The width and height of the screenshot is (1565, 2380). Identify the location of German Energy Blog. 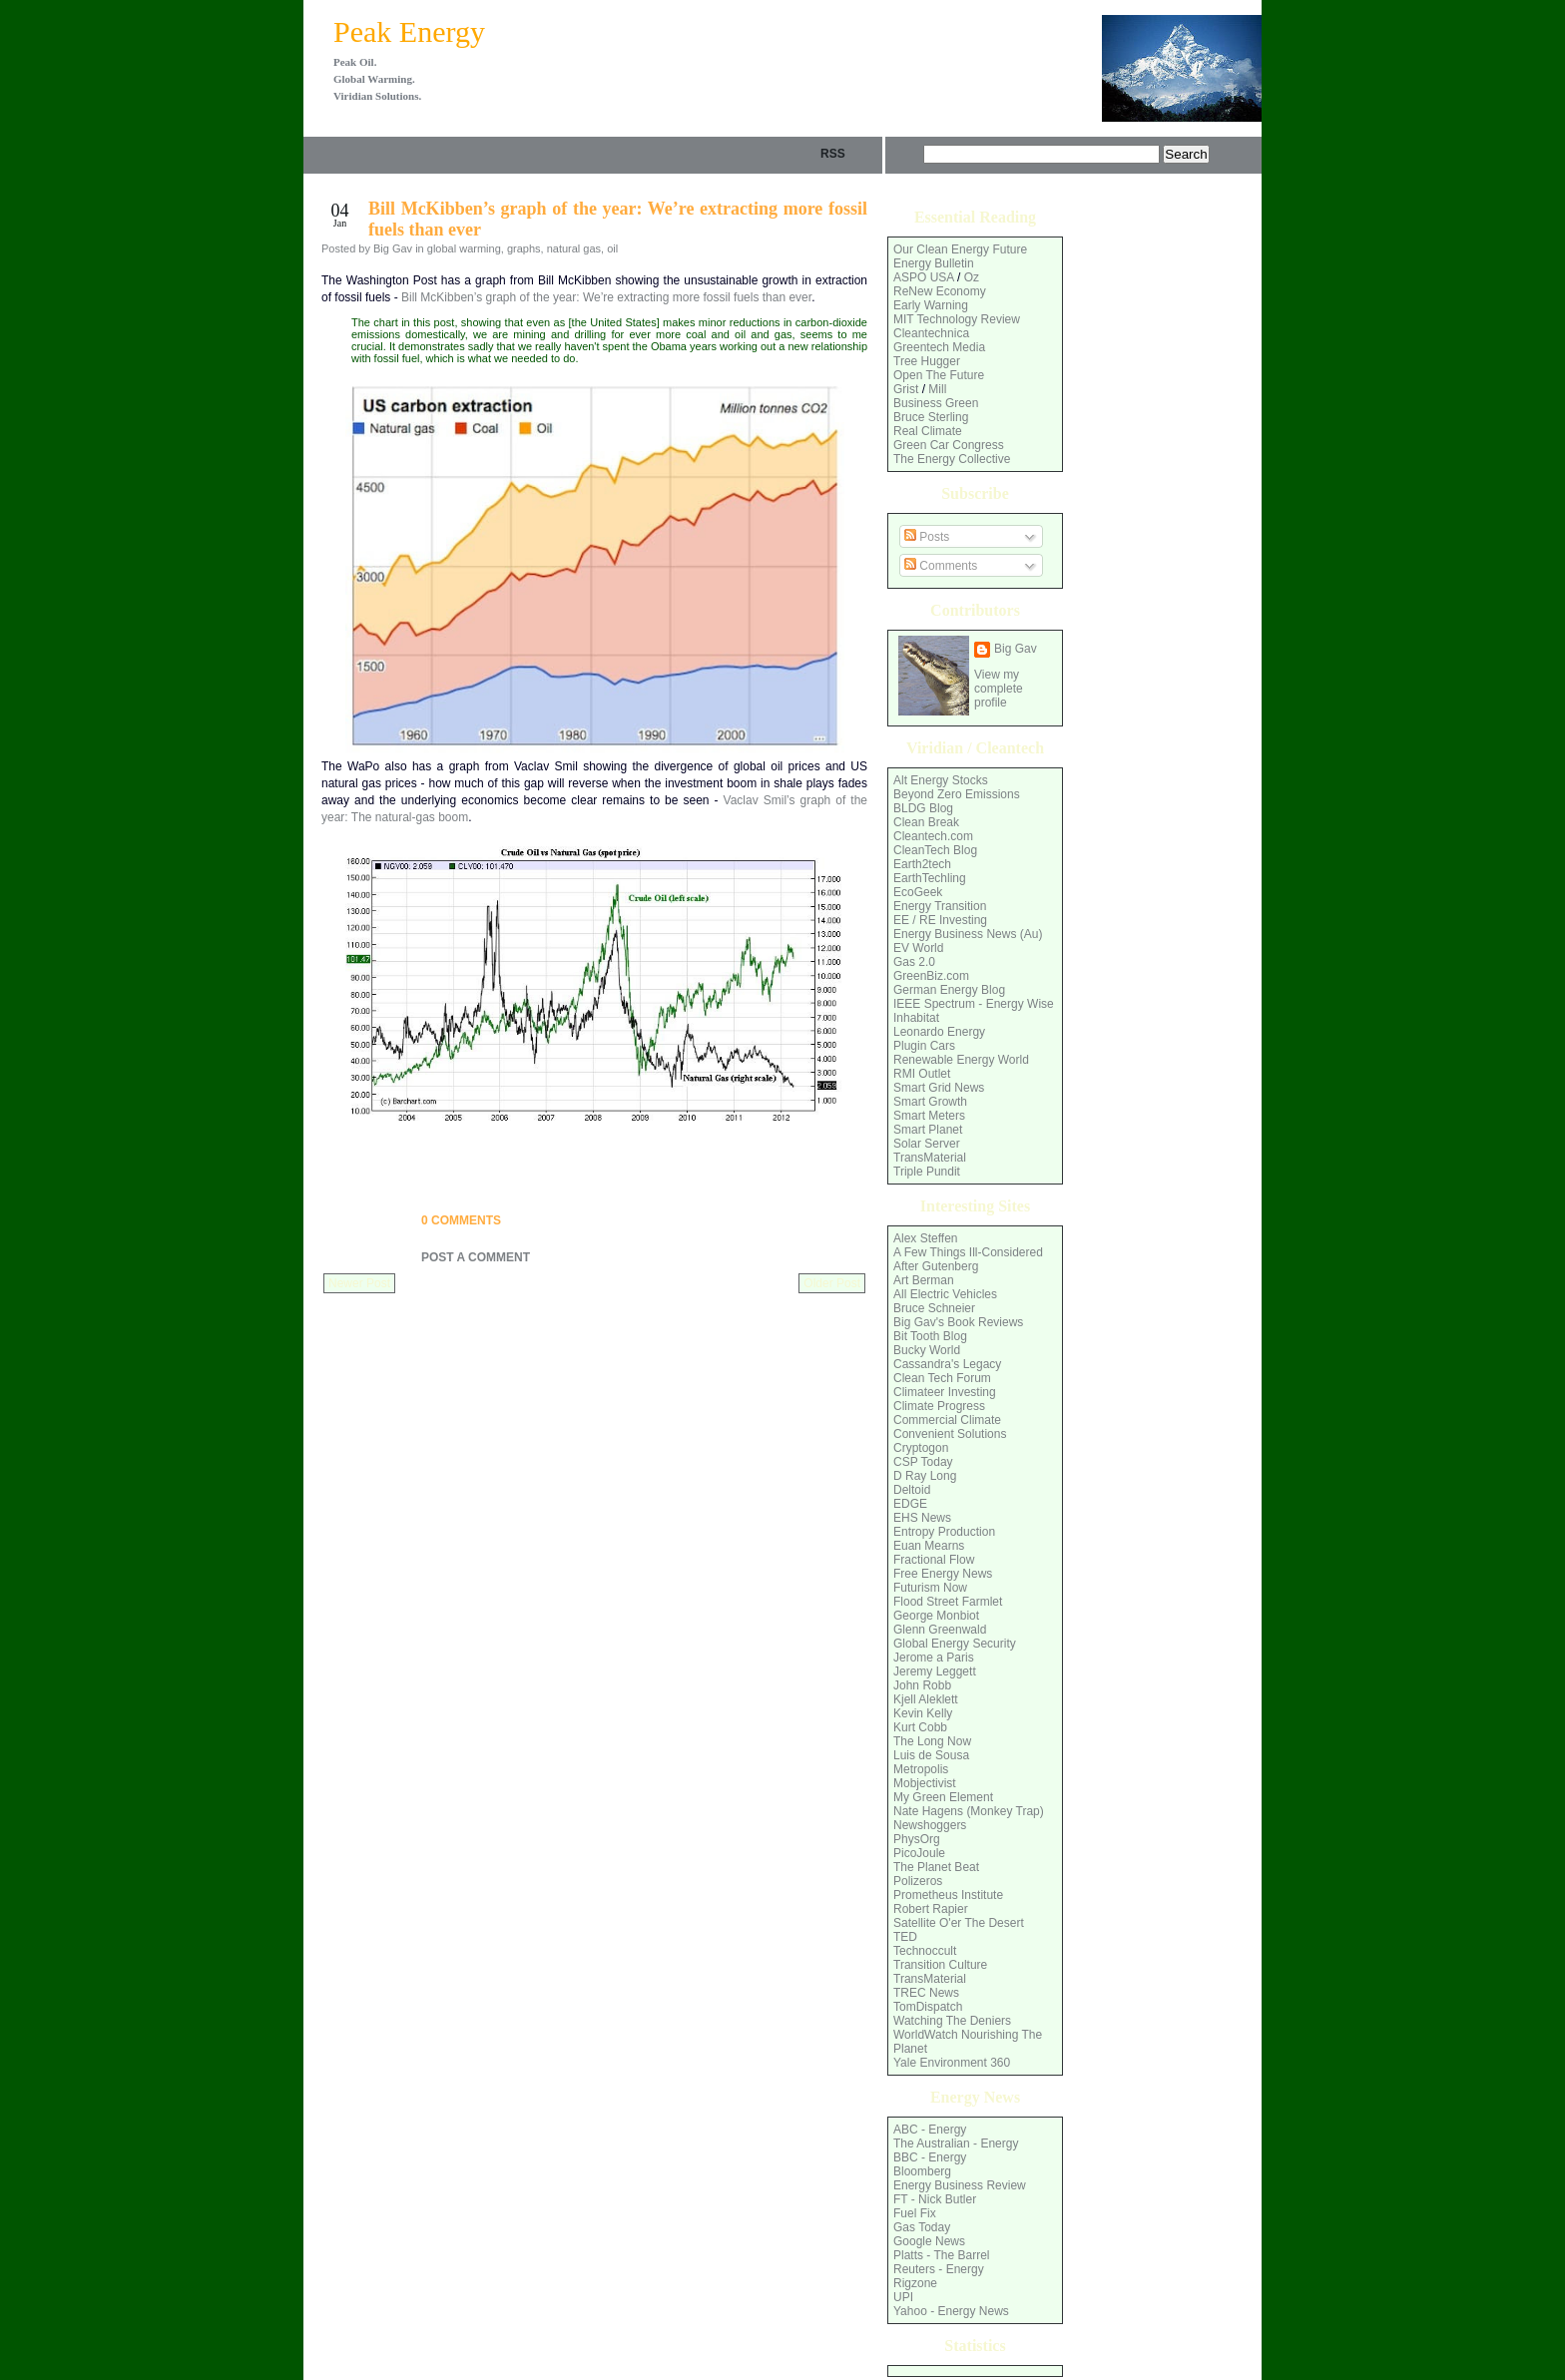
(949, 990).